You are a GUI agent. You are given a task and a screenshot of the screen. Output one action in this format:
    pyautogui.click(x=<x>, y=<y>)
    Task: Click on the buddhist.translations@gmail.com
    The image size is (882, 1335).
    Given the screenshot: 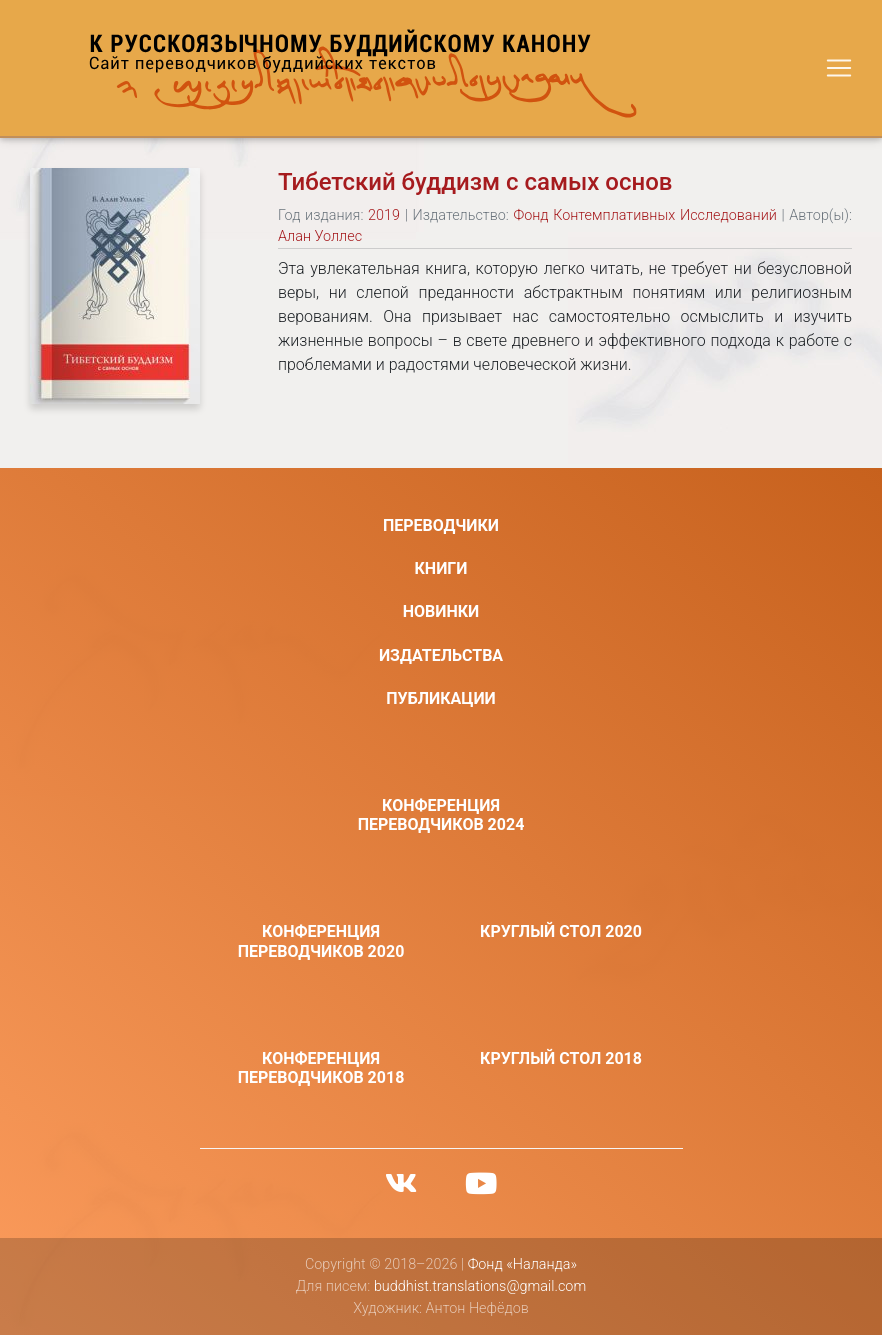 What is the action you would take?
    pyautogui.click(x=480, y=1286)
    